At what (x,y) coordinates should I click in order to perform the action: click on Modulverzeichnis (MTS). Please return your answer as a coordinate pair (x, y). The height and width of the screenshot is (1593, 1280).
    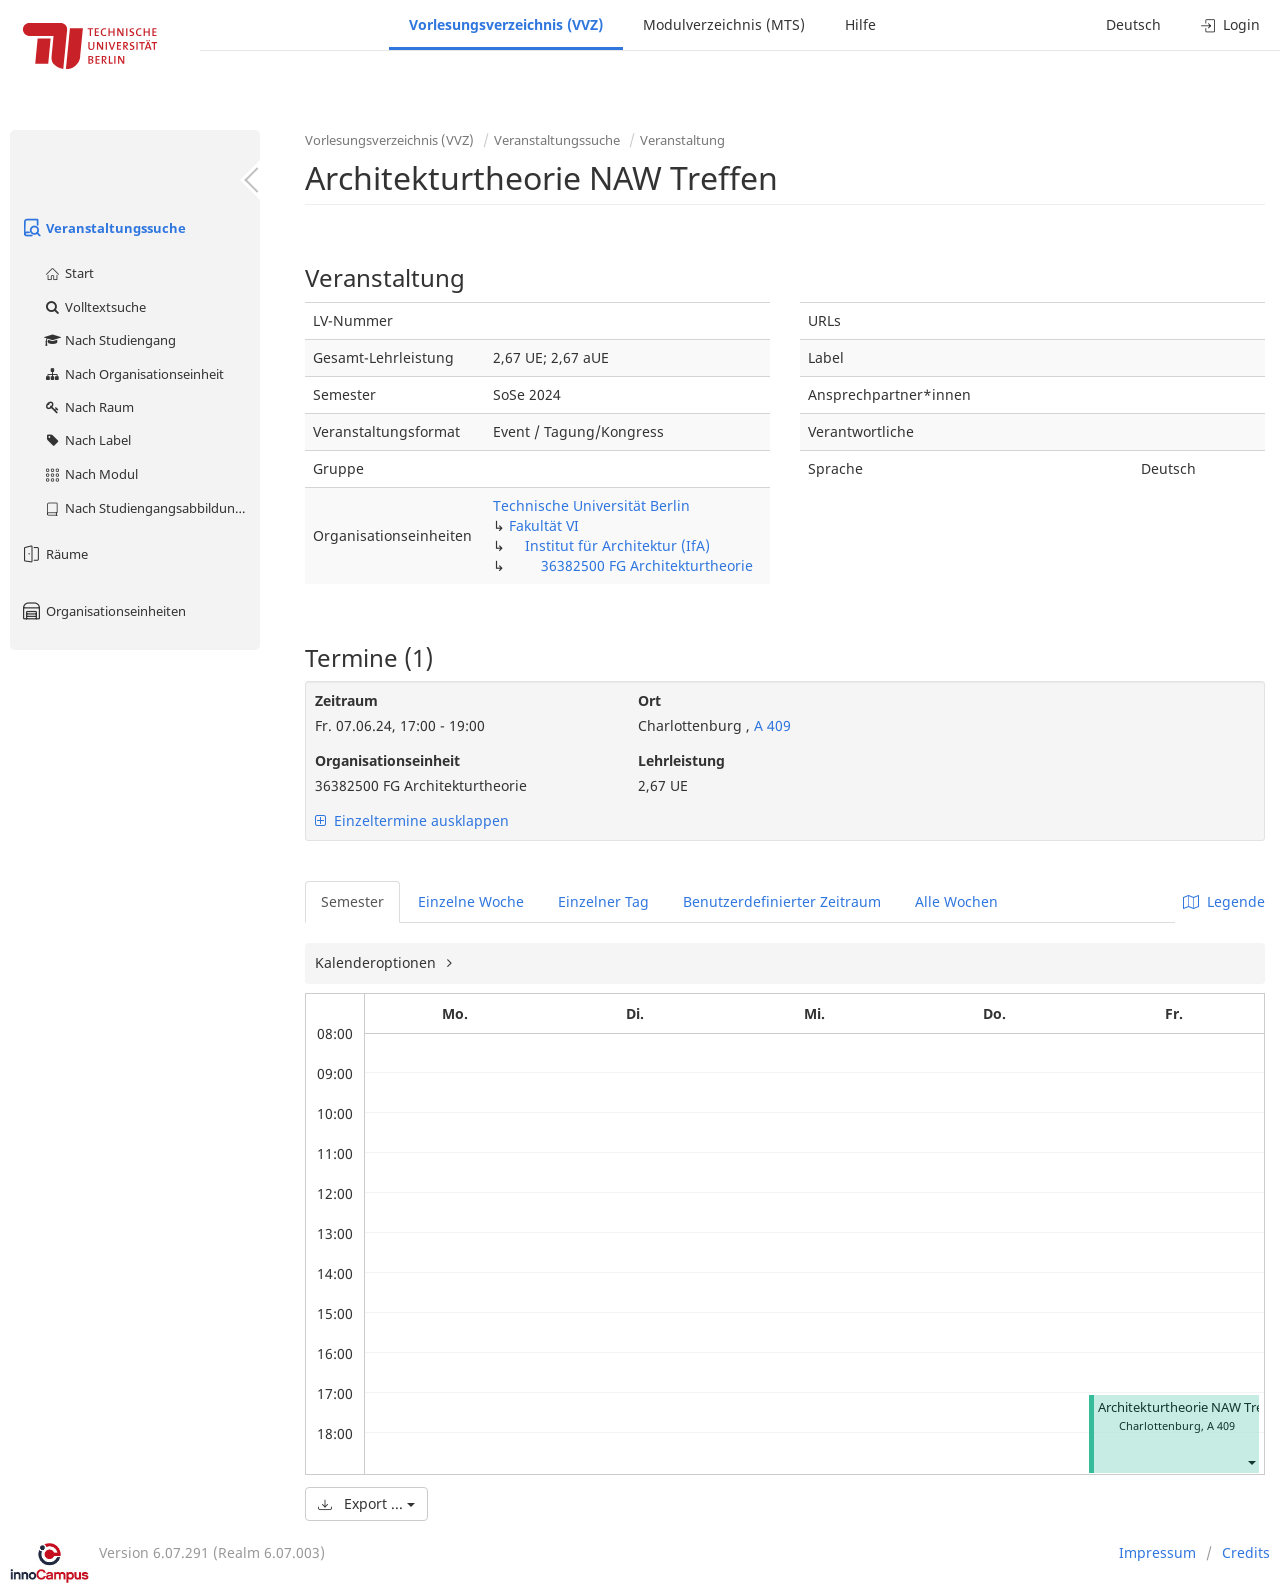
    Looking at the image, I should click on (724, 24).